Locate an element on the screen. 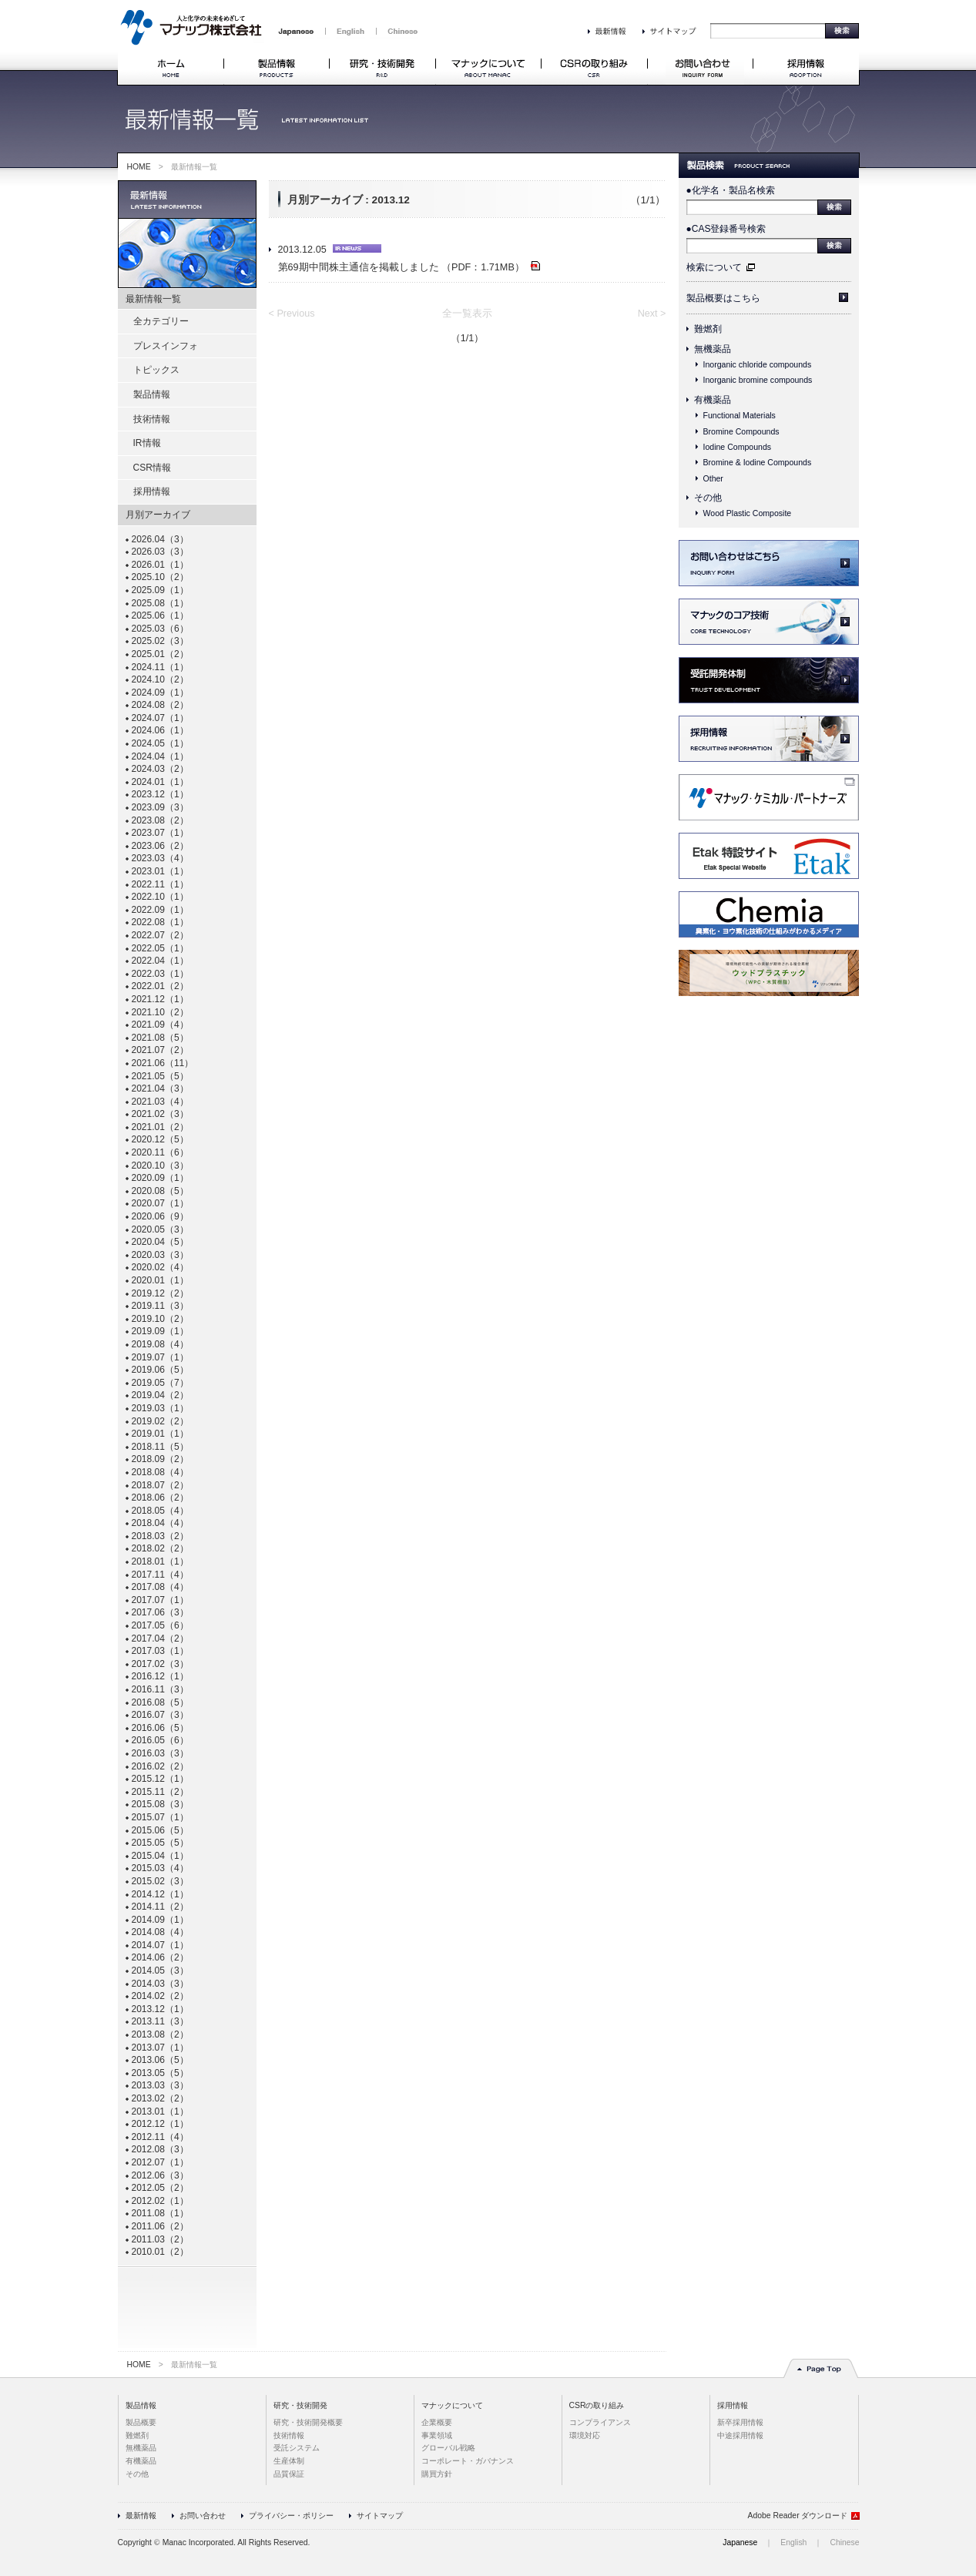  2024.07（1） is located at coordinates (160, 718).